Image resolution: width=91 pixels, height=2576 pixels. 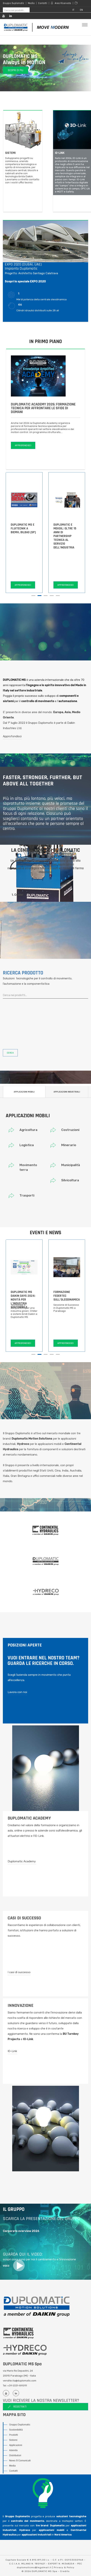 What do you see at coordinates (10, 16) in the screenshot?
I see `[Linkedin profile]` at bounding box center [10, 16].